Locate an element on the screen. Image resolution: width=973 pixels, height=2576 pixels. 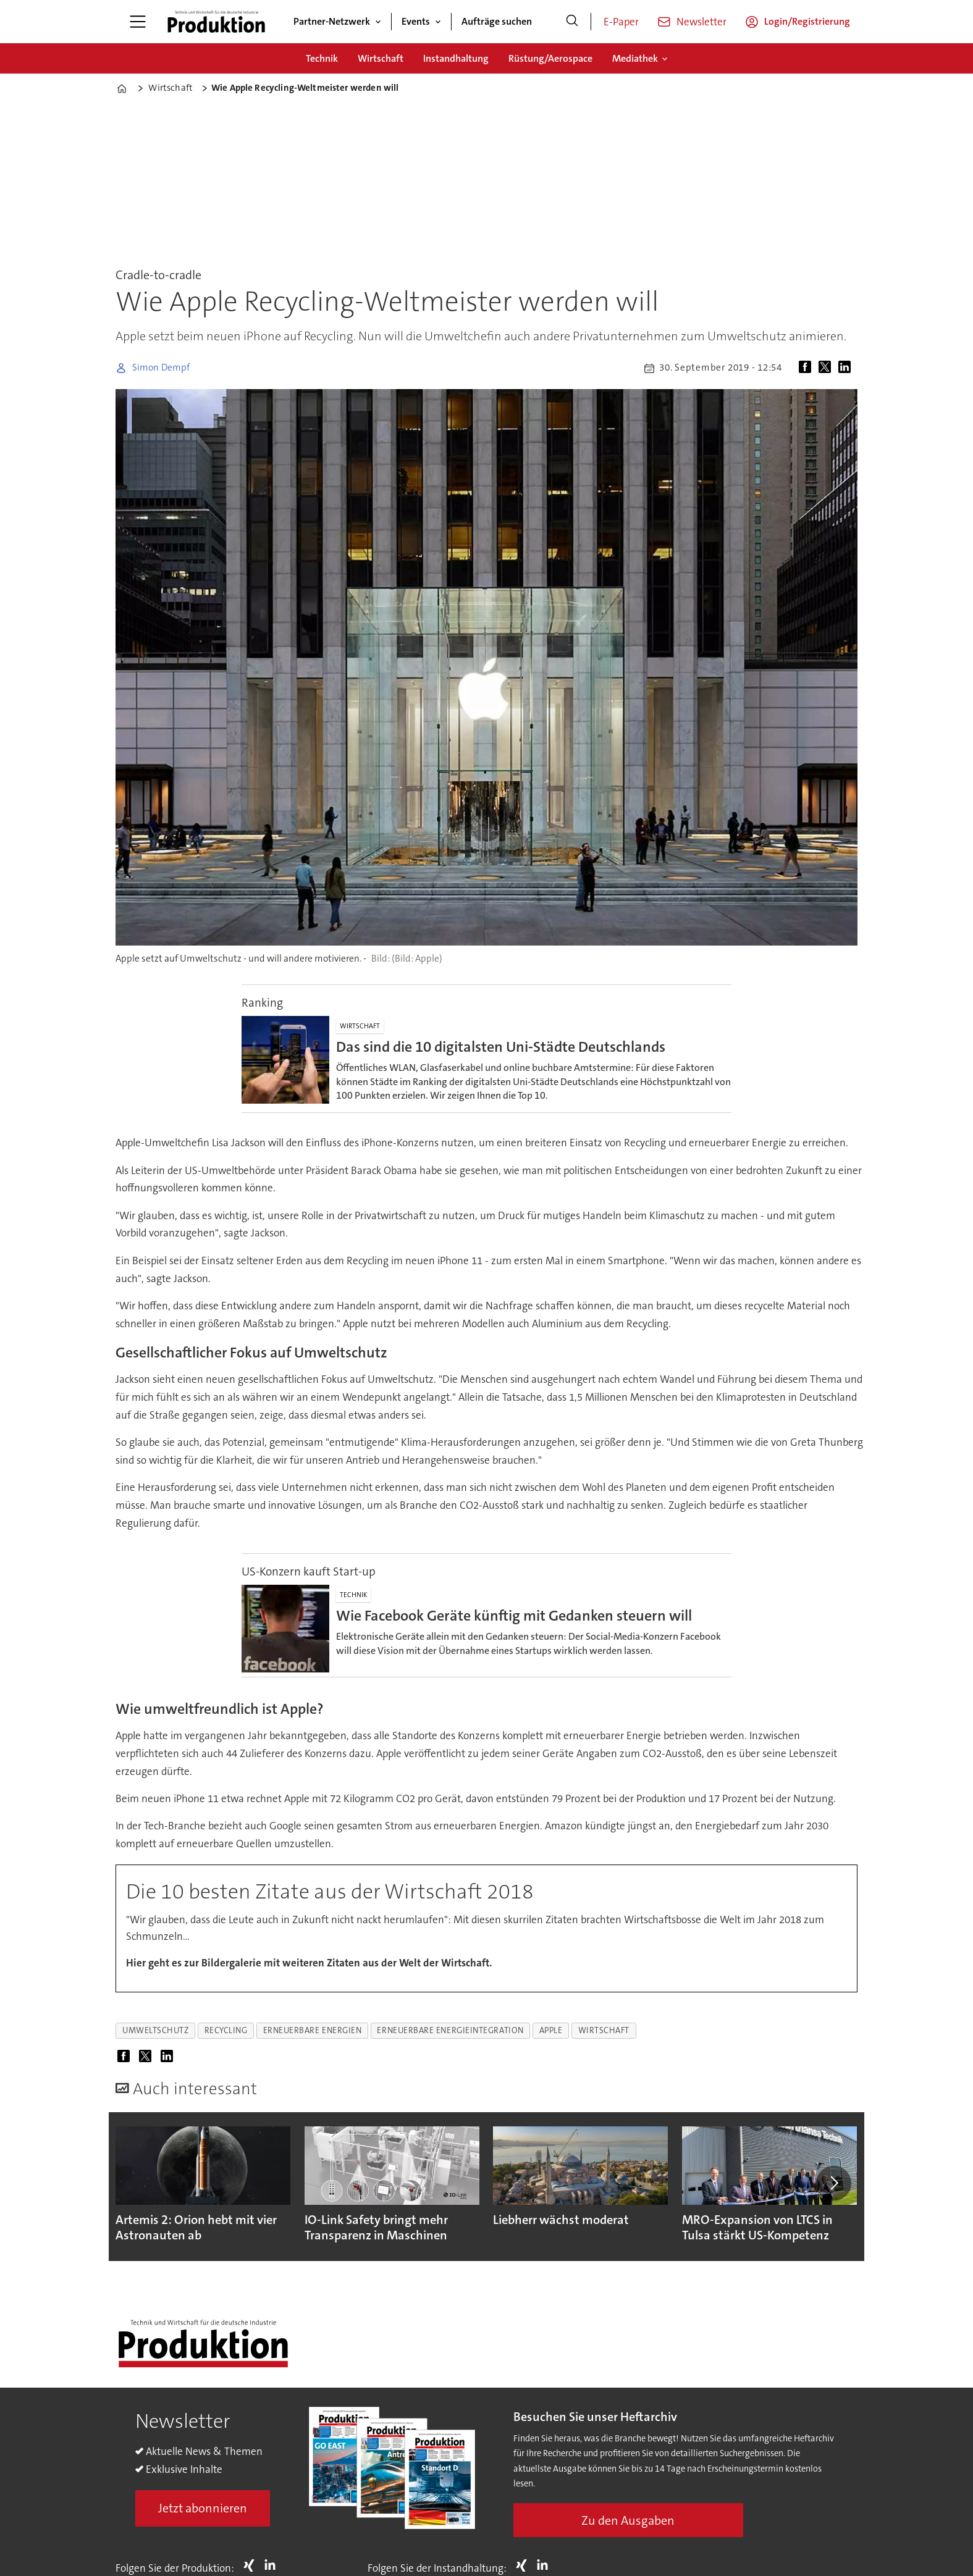
Events is located at coordinates (416, 21).